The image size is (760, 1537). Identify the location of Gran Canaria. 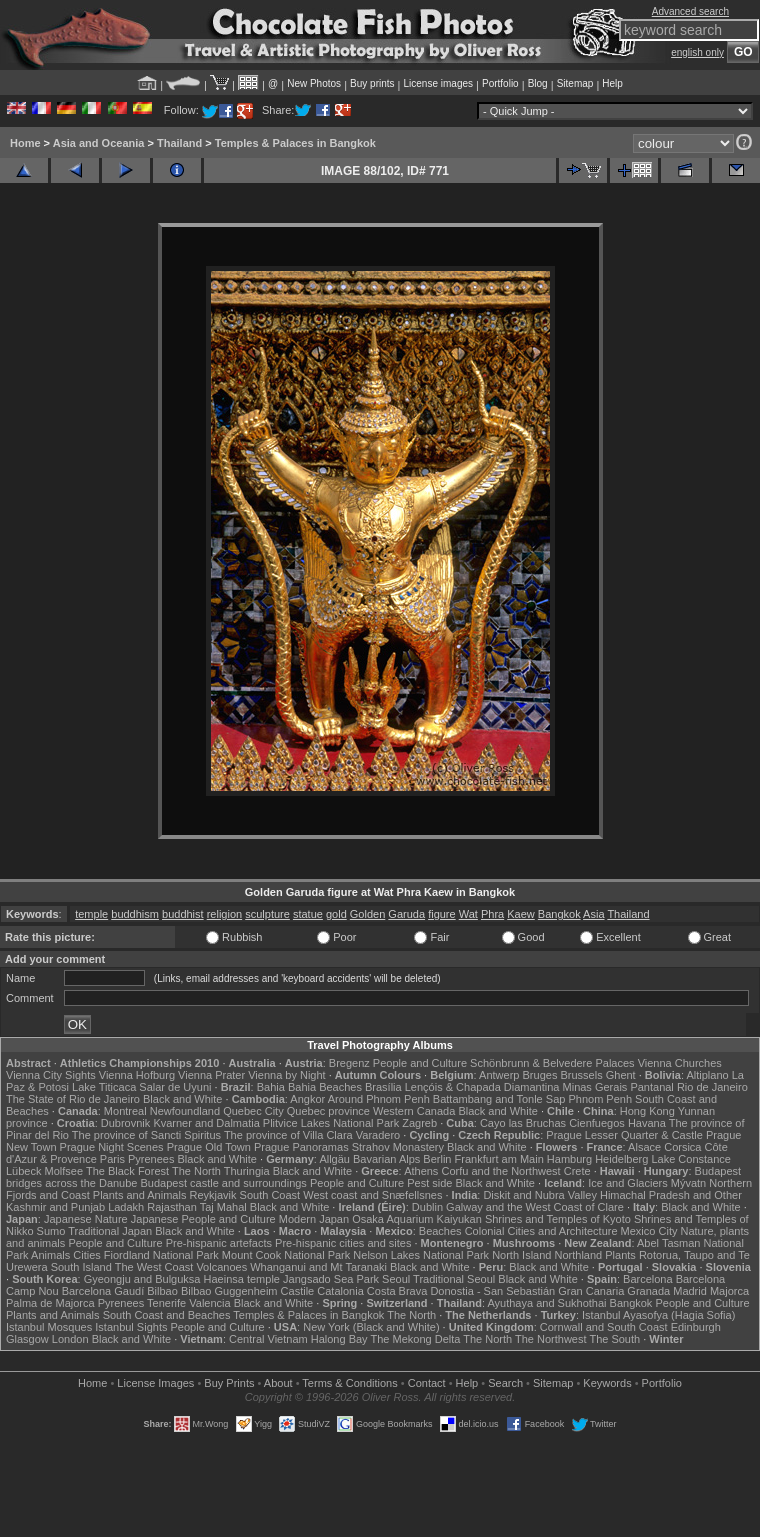
(591, 1291).